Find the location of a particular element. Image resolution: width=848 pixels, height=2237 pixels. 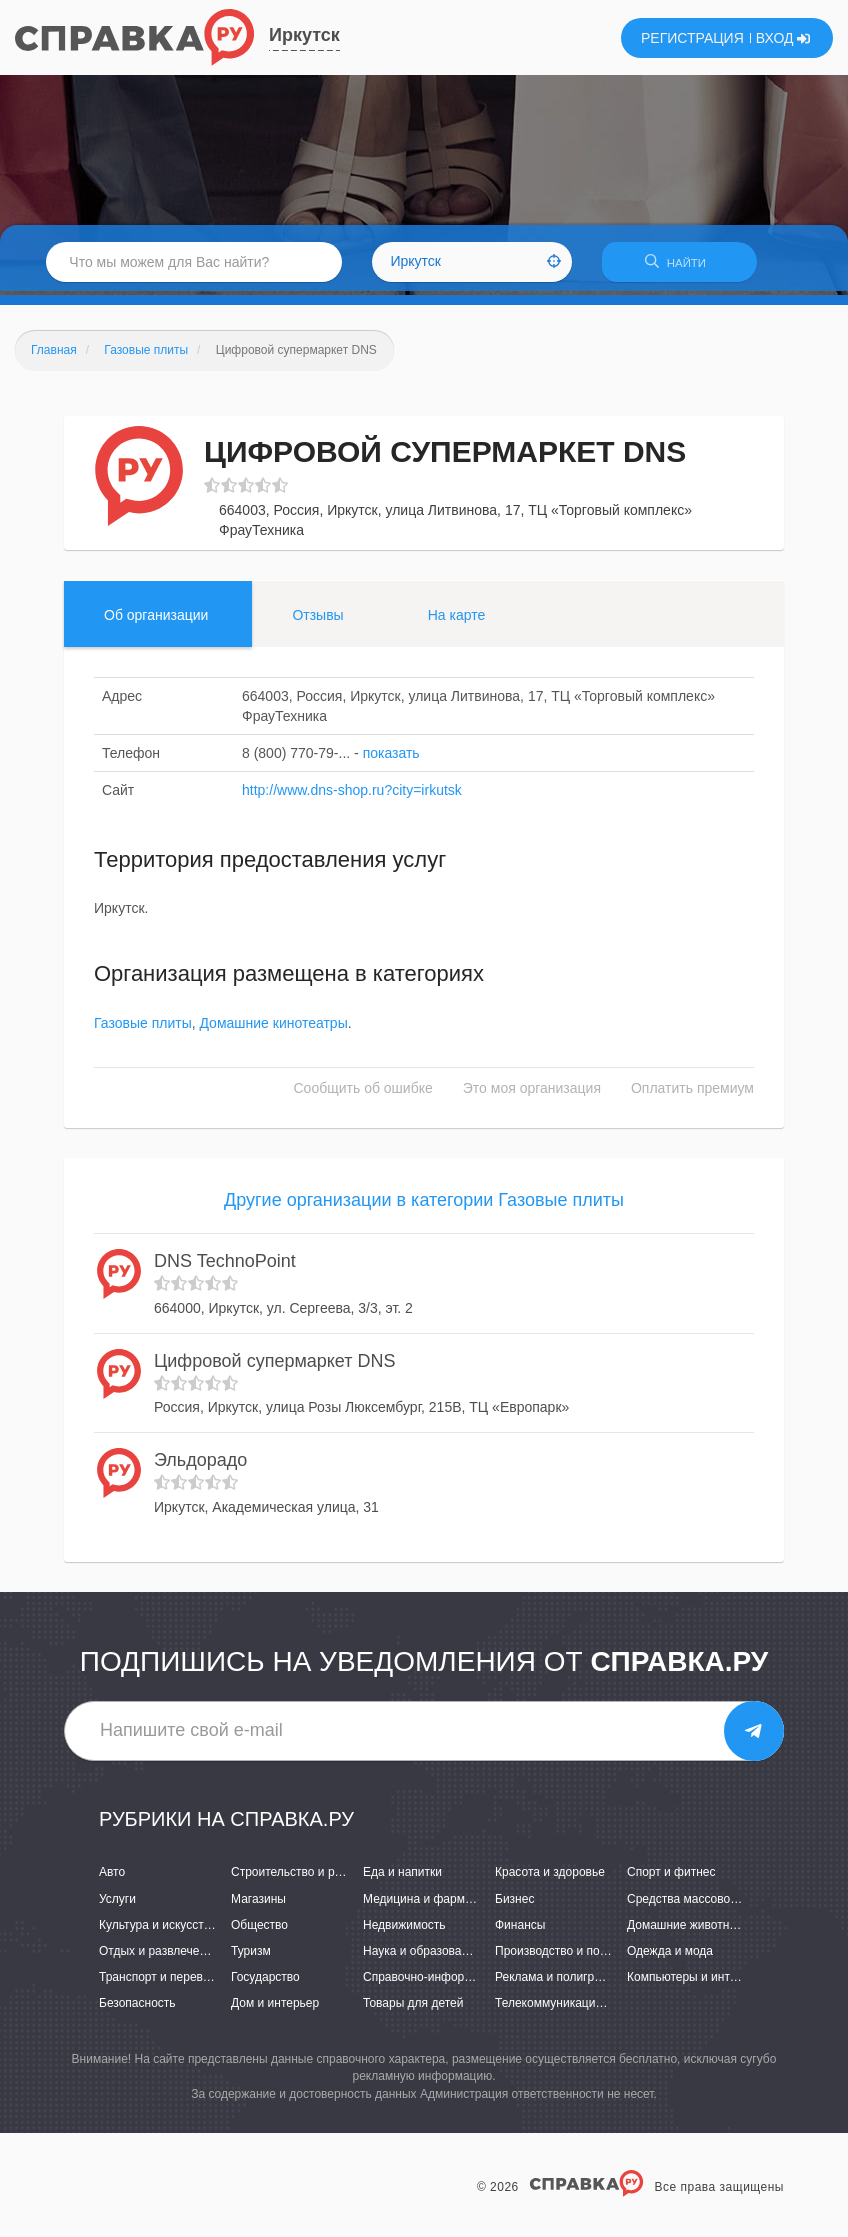

Туризм is located at coordinates (251, 1955).